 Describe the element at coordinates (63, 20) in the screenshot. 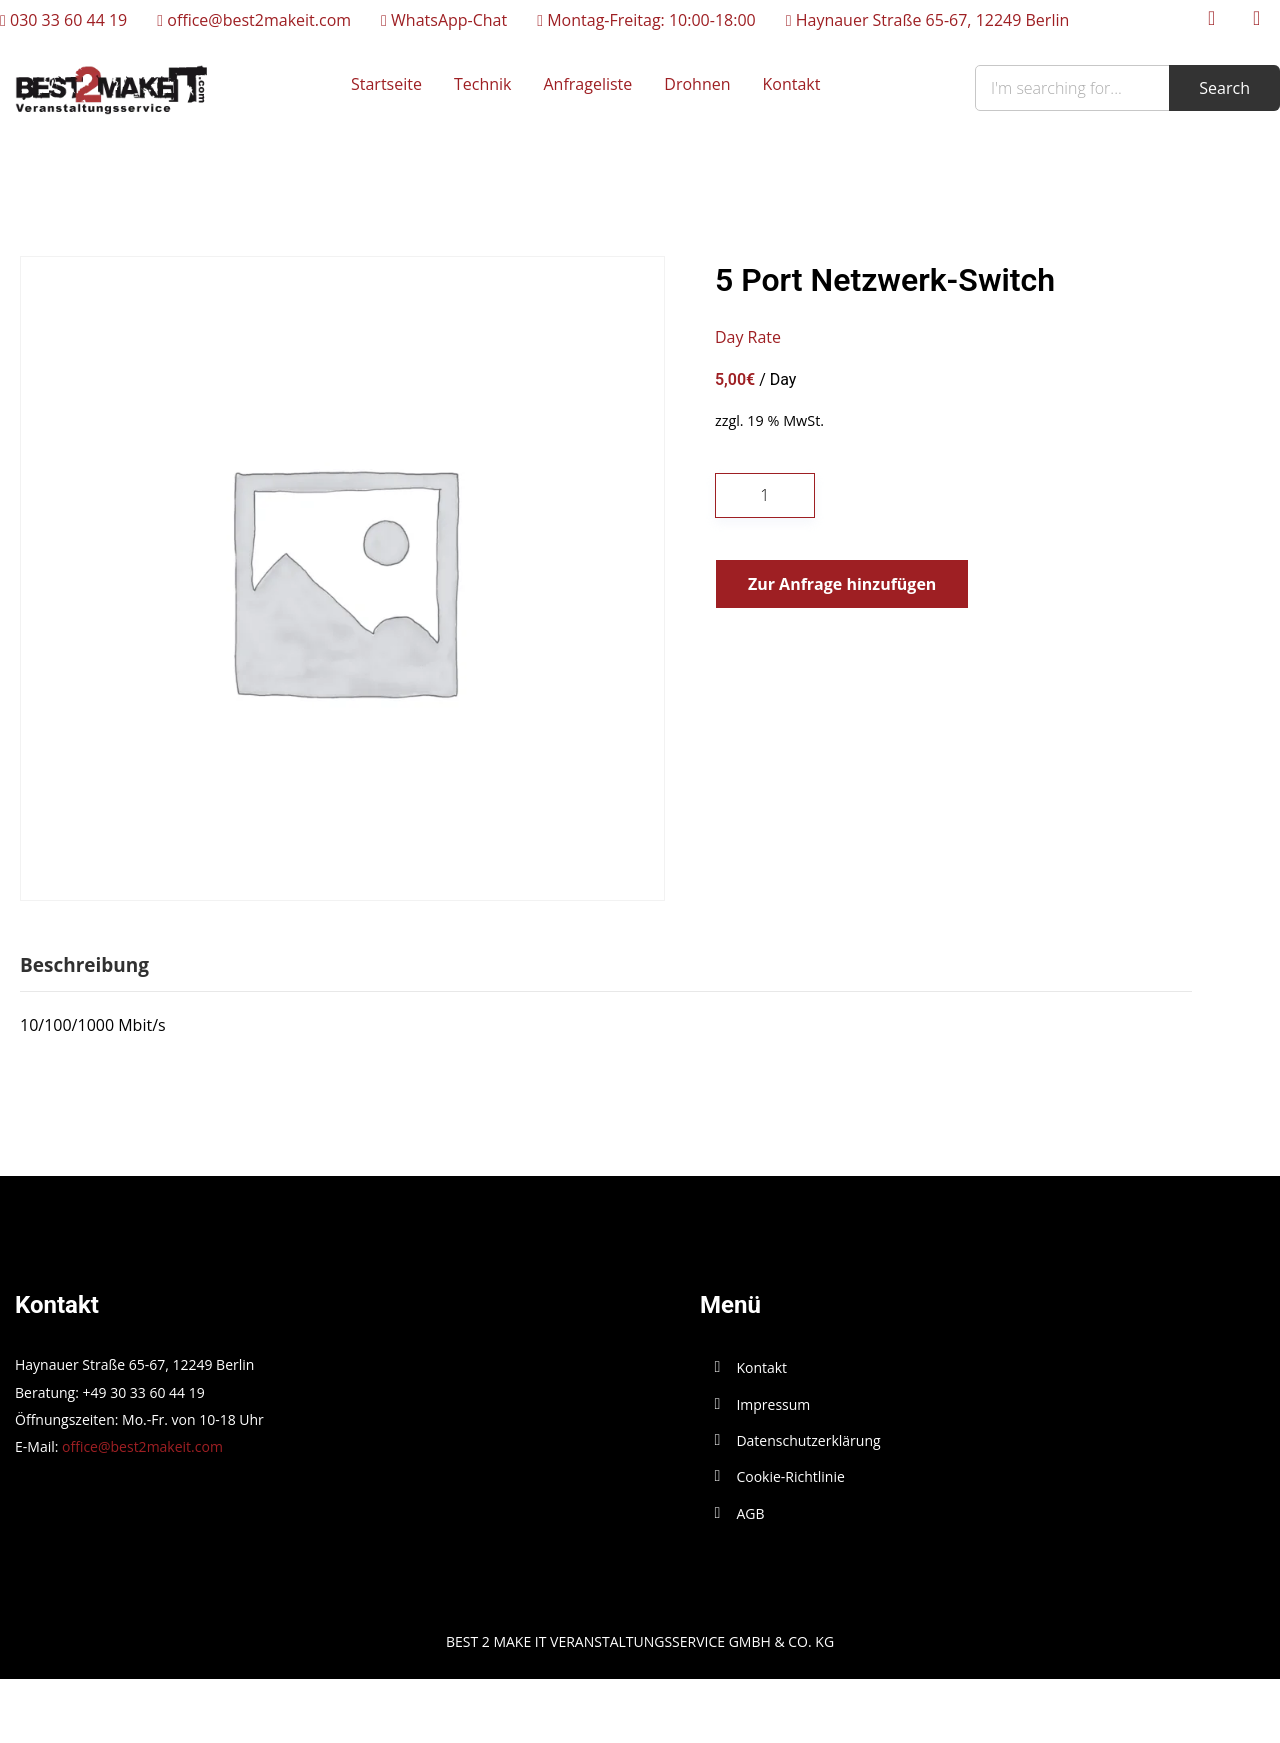

I see `030 33 60 44 19` at that location.